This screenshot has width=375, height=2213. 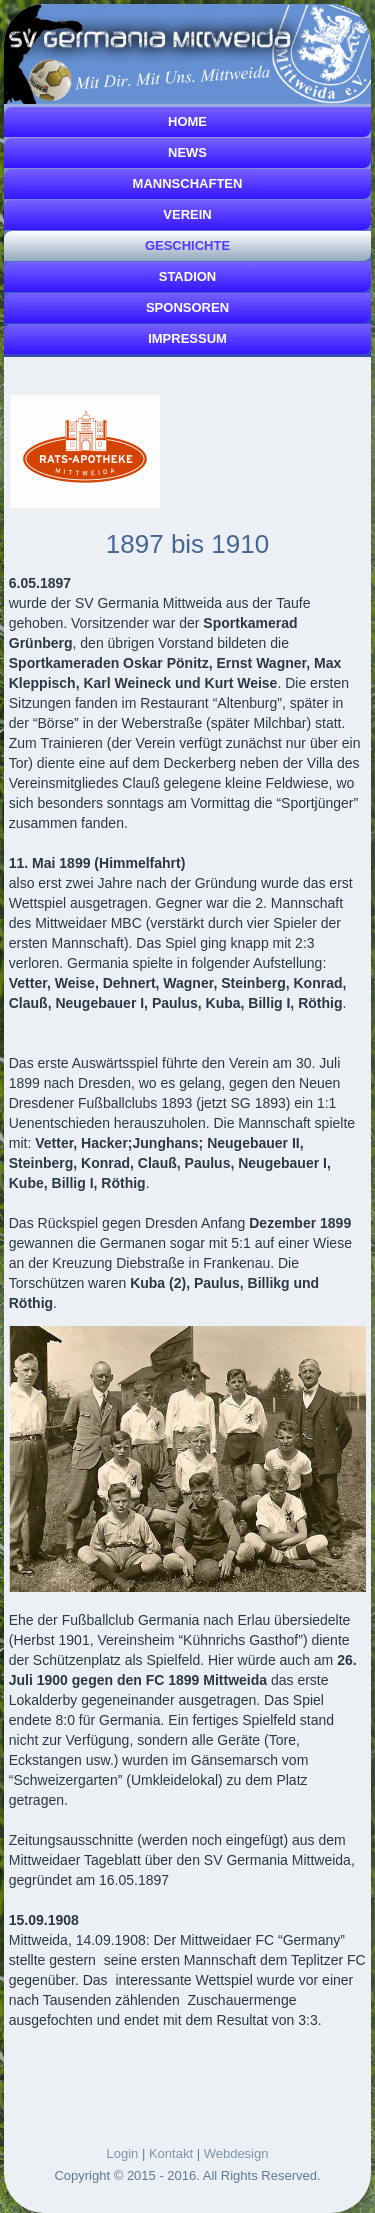 I want to click on Kontakt, so click(x=171, y=2153).